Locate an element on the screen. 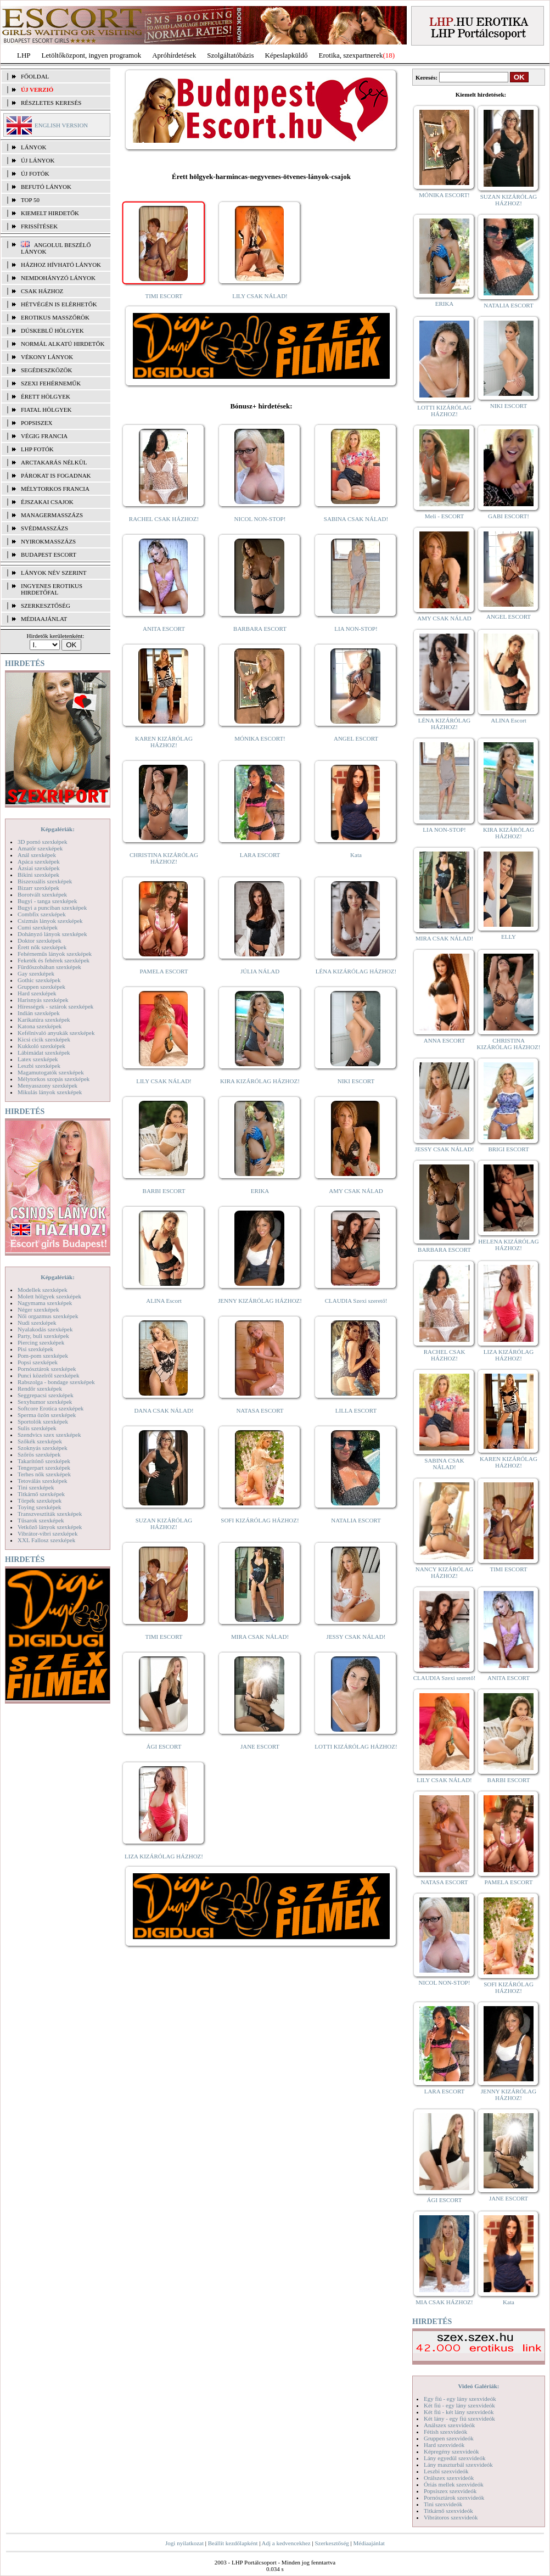  ÚJ LÁNYOK is located at coordinates (37, 160).